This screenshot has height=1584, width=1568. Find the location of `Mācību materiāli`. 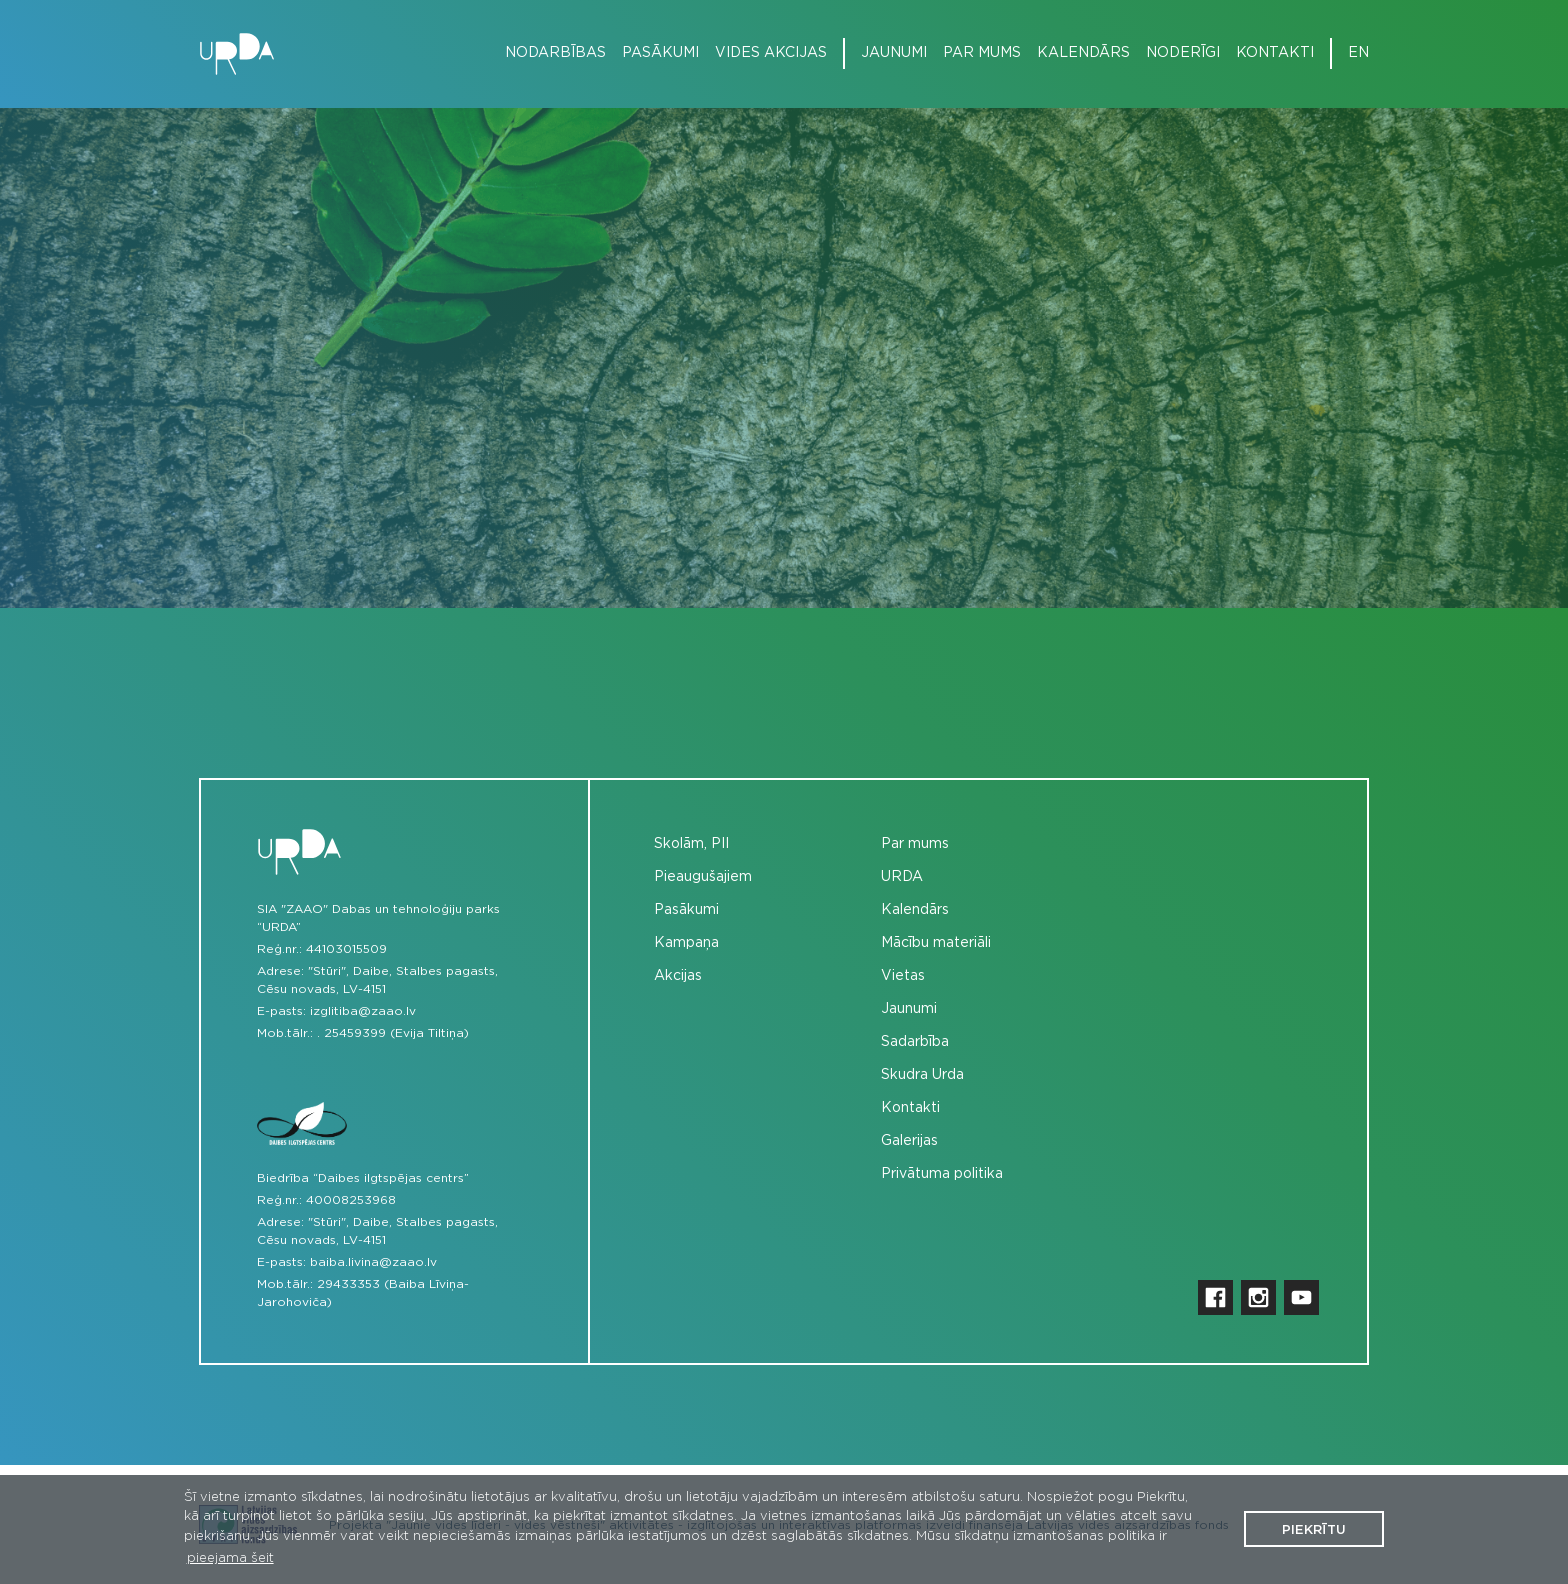

Mācību materiāli is located at coordinates (936, 943).